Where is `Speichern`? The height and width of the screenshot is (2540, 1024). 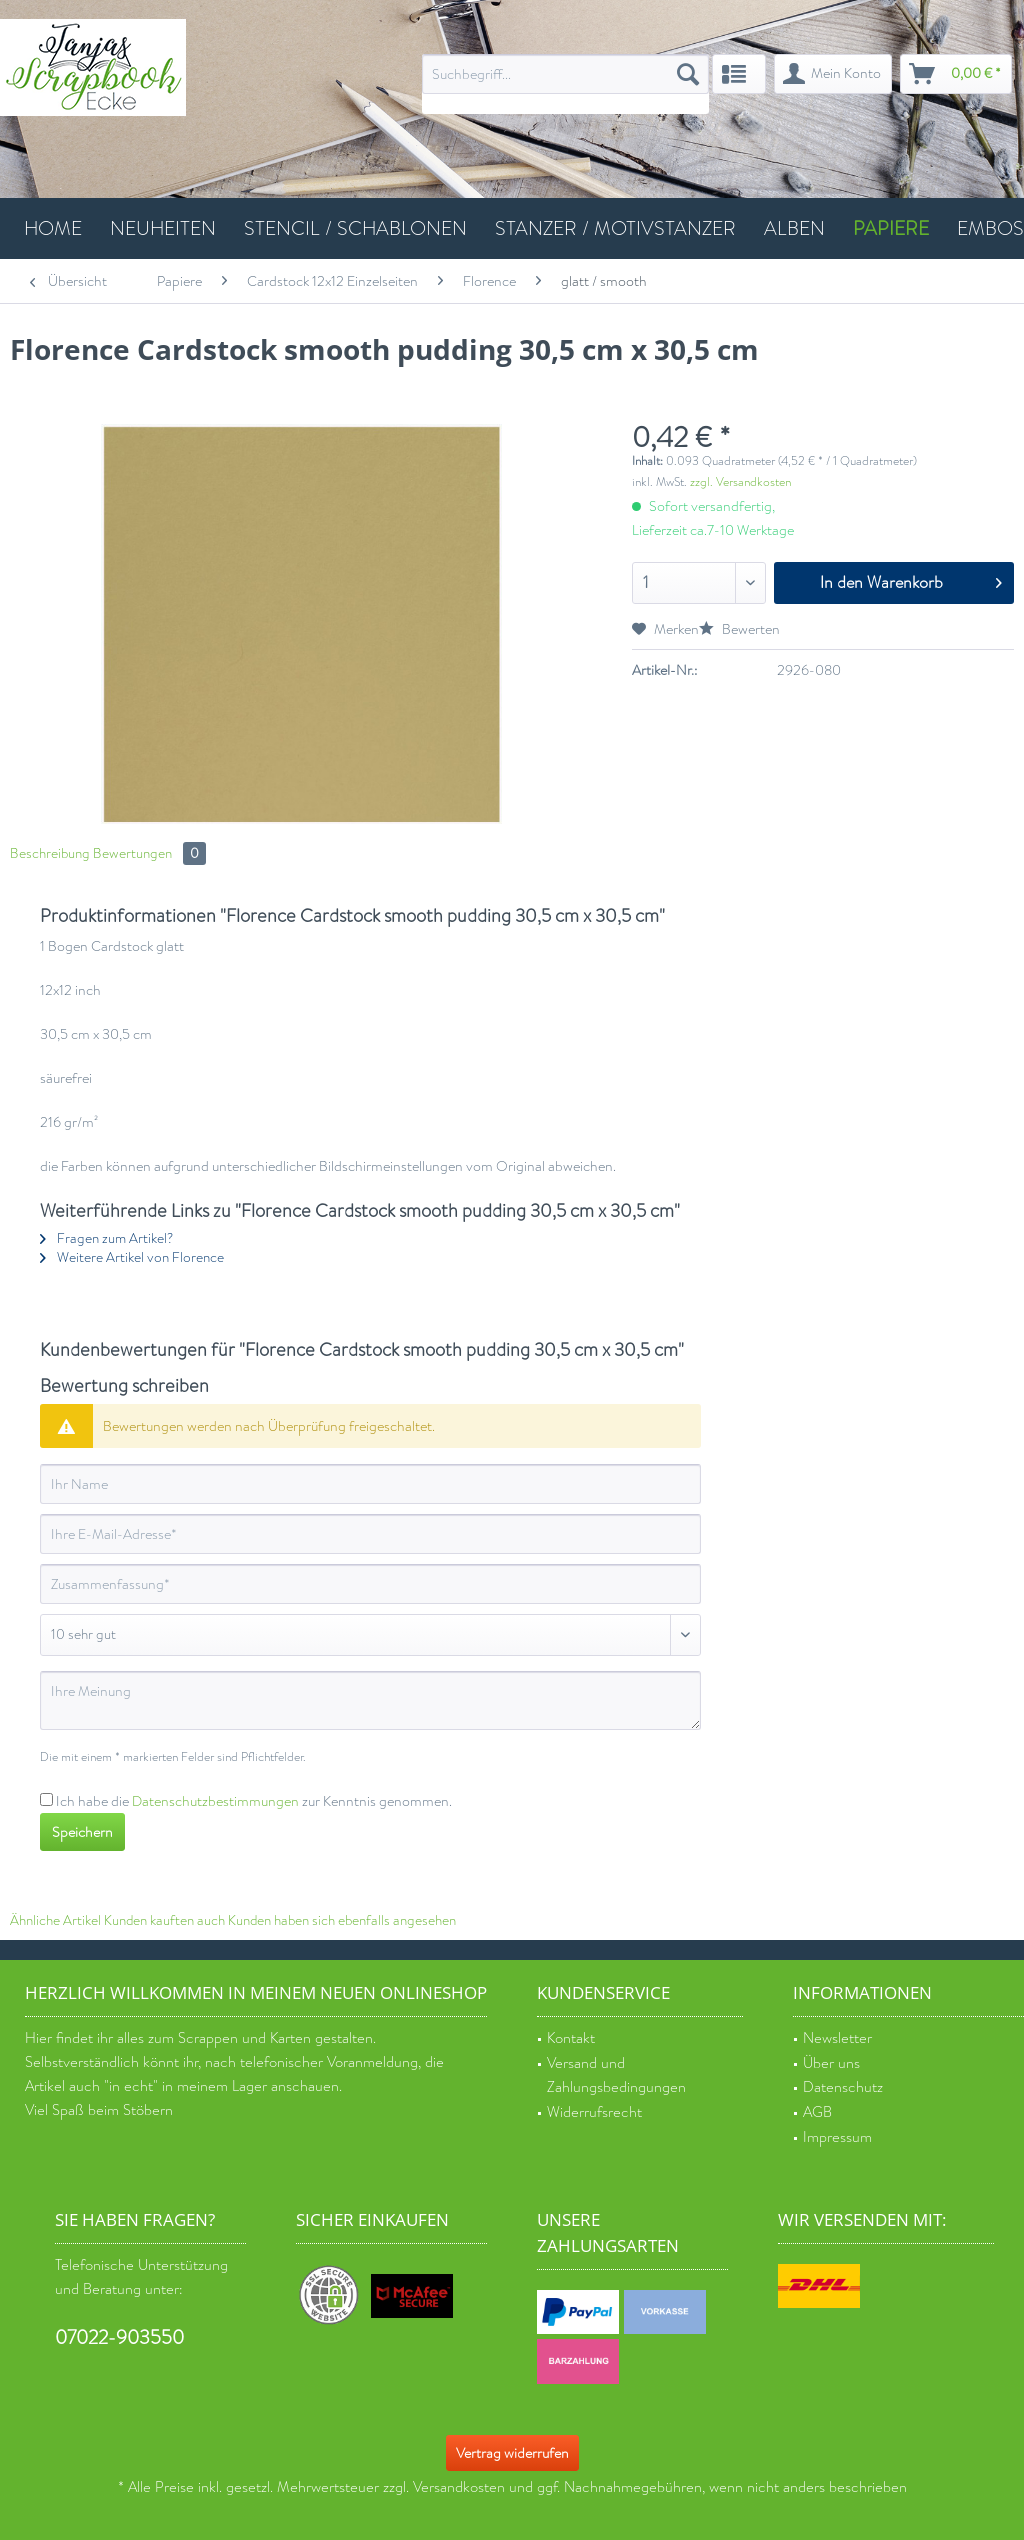
Speichern is located at coordinates (82, 1832).